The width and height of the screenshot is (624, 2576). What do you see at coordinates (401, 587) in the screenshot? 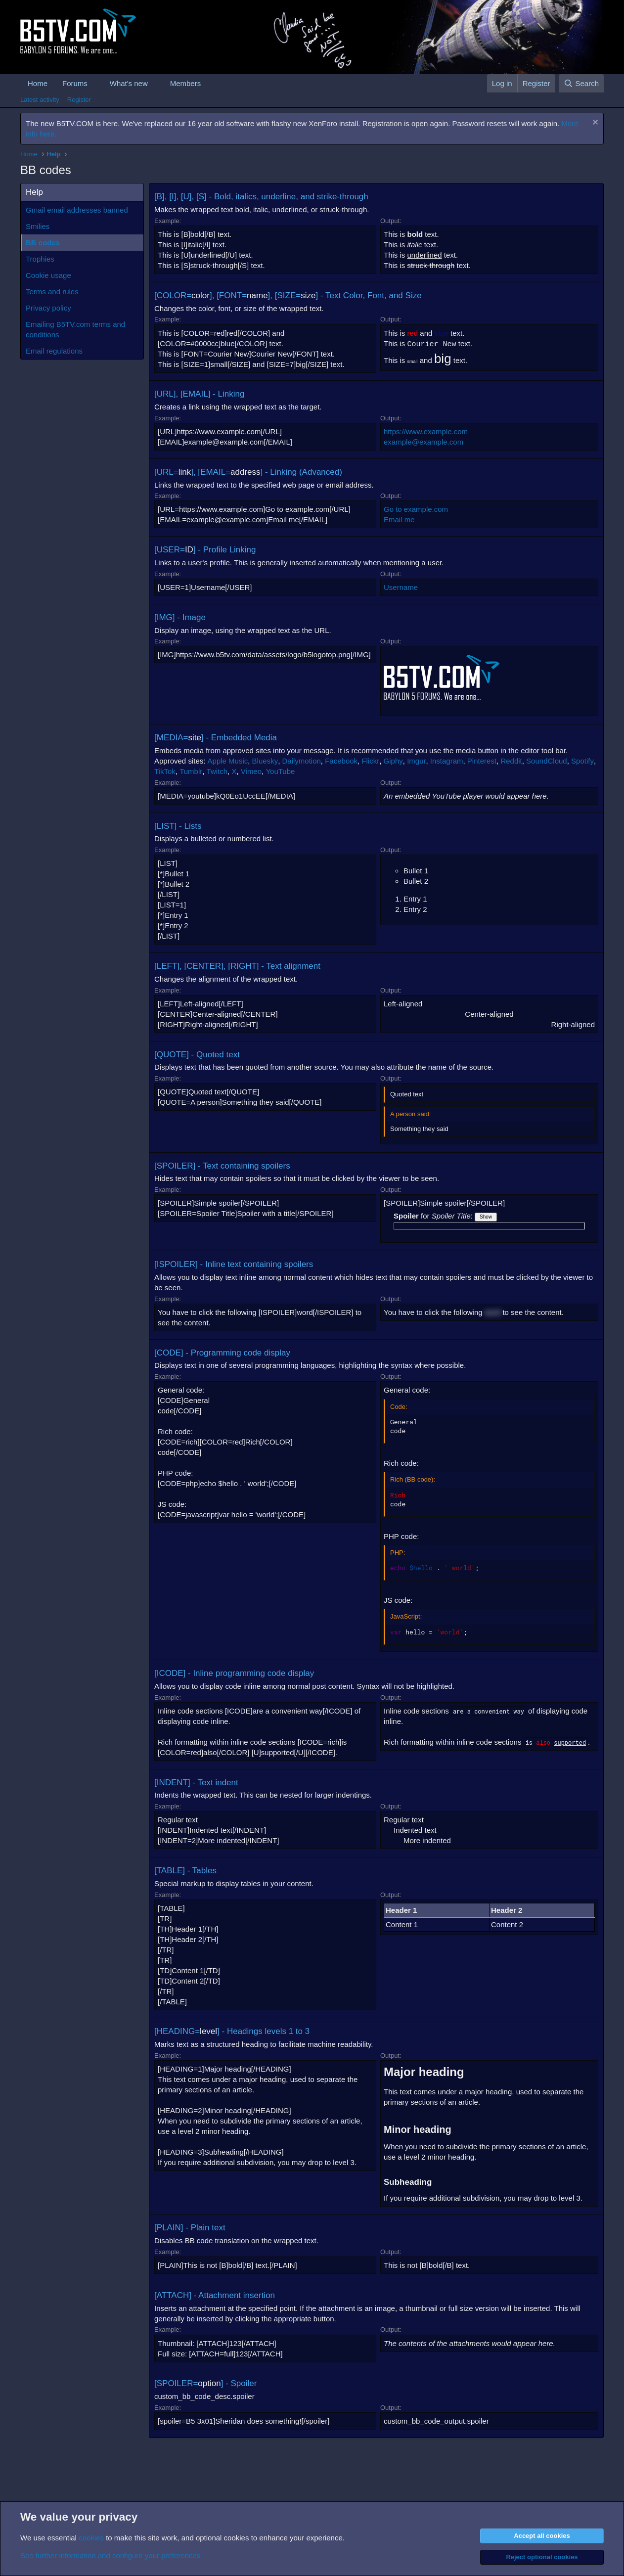
I see `Username` at bounding box center [401, 587].